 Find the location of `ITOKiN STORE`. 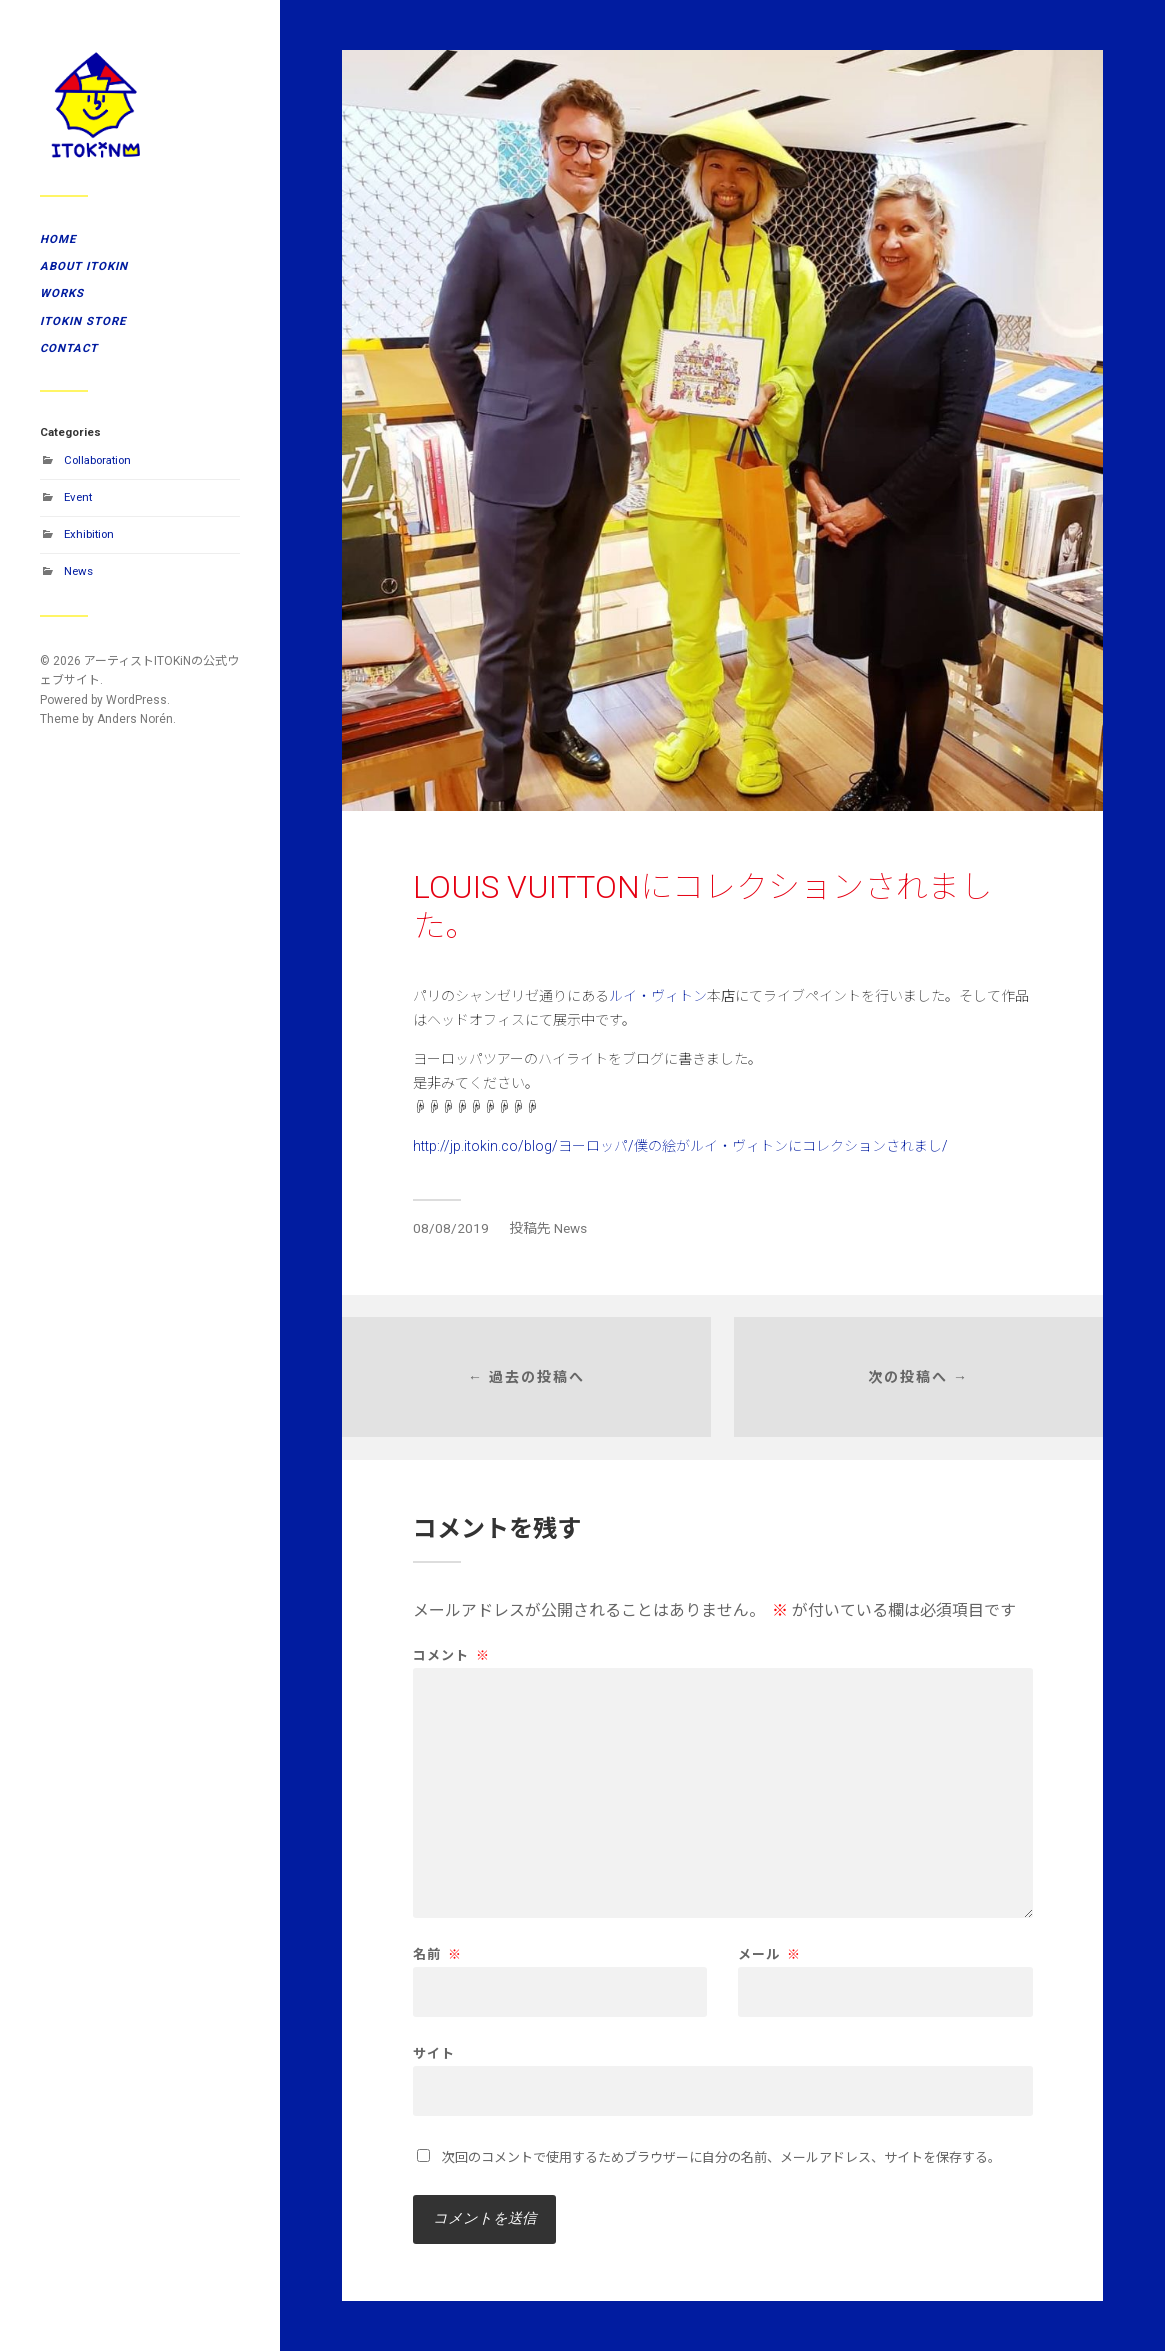

ITOKiN STORE is located at coordinates (83, 321).